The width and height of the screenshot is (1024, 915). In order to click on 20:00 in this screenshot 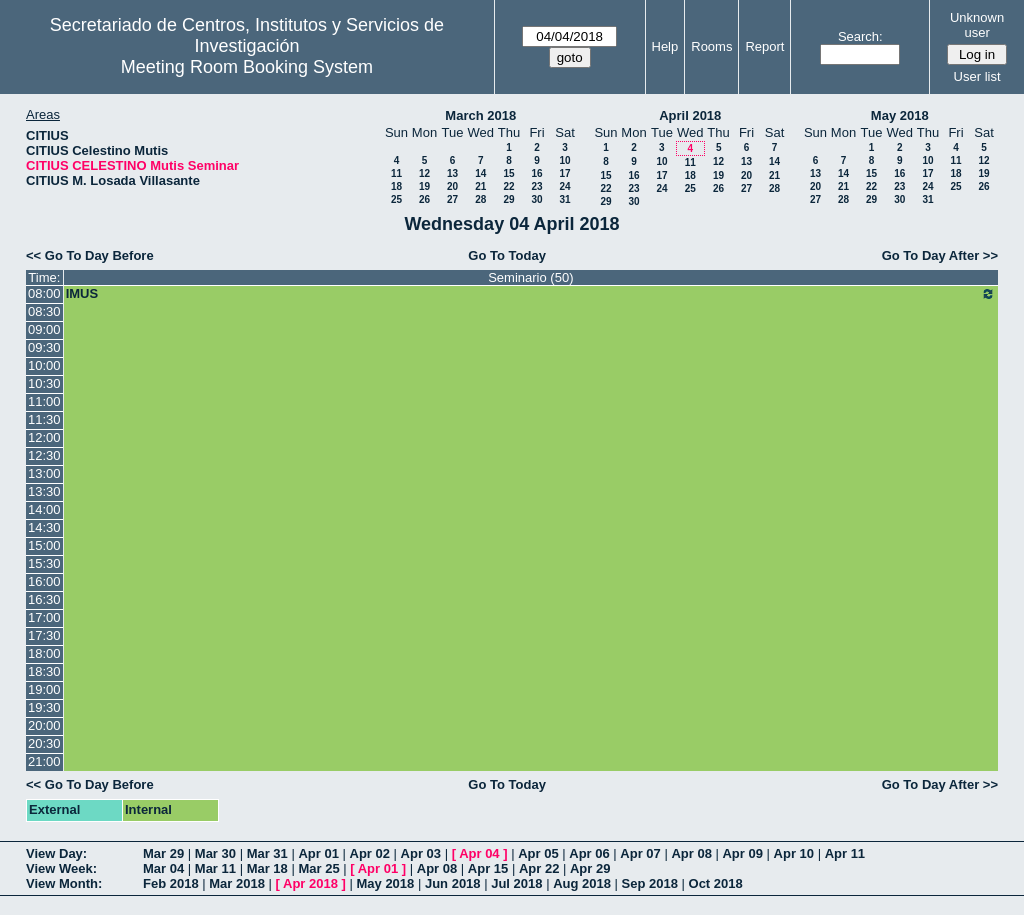, I will do `click(44, 725)`.